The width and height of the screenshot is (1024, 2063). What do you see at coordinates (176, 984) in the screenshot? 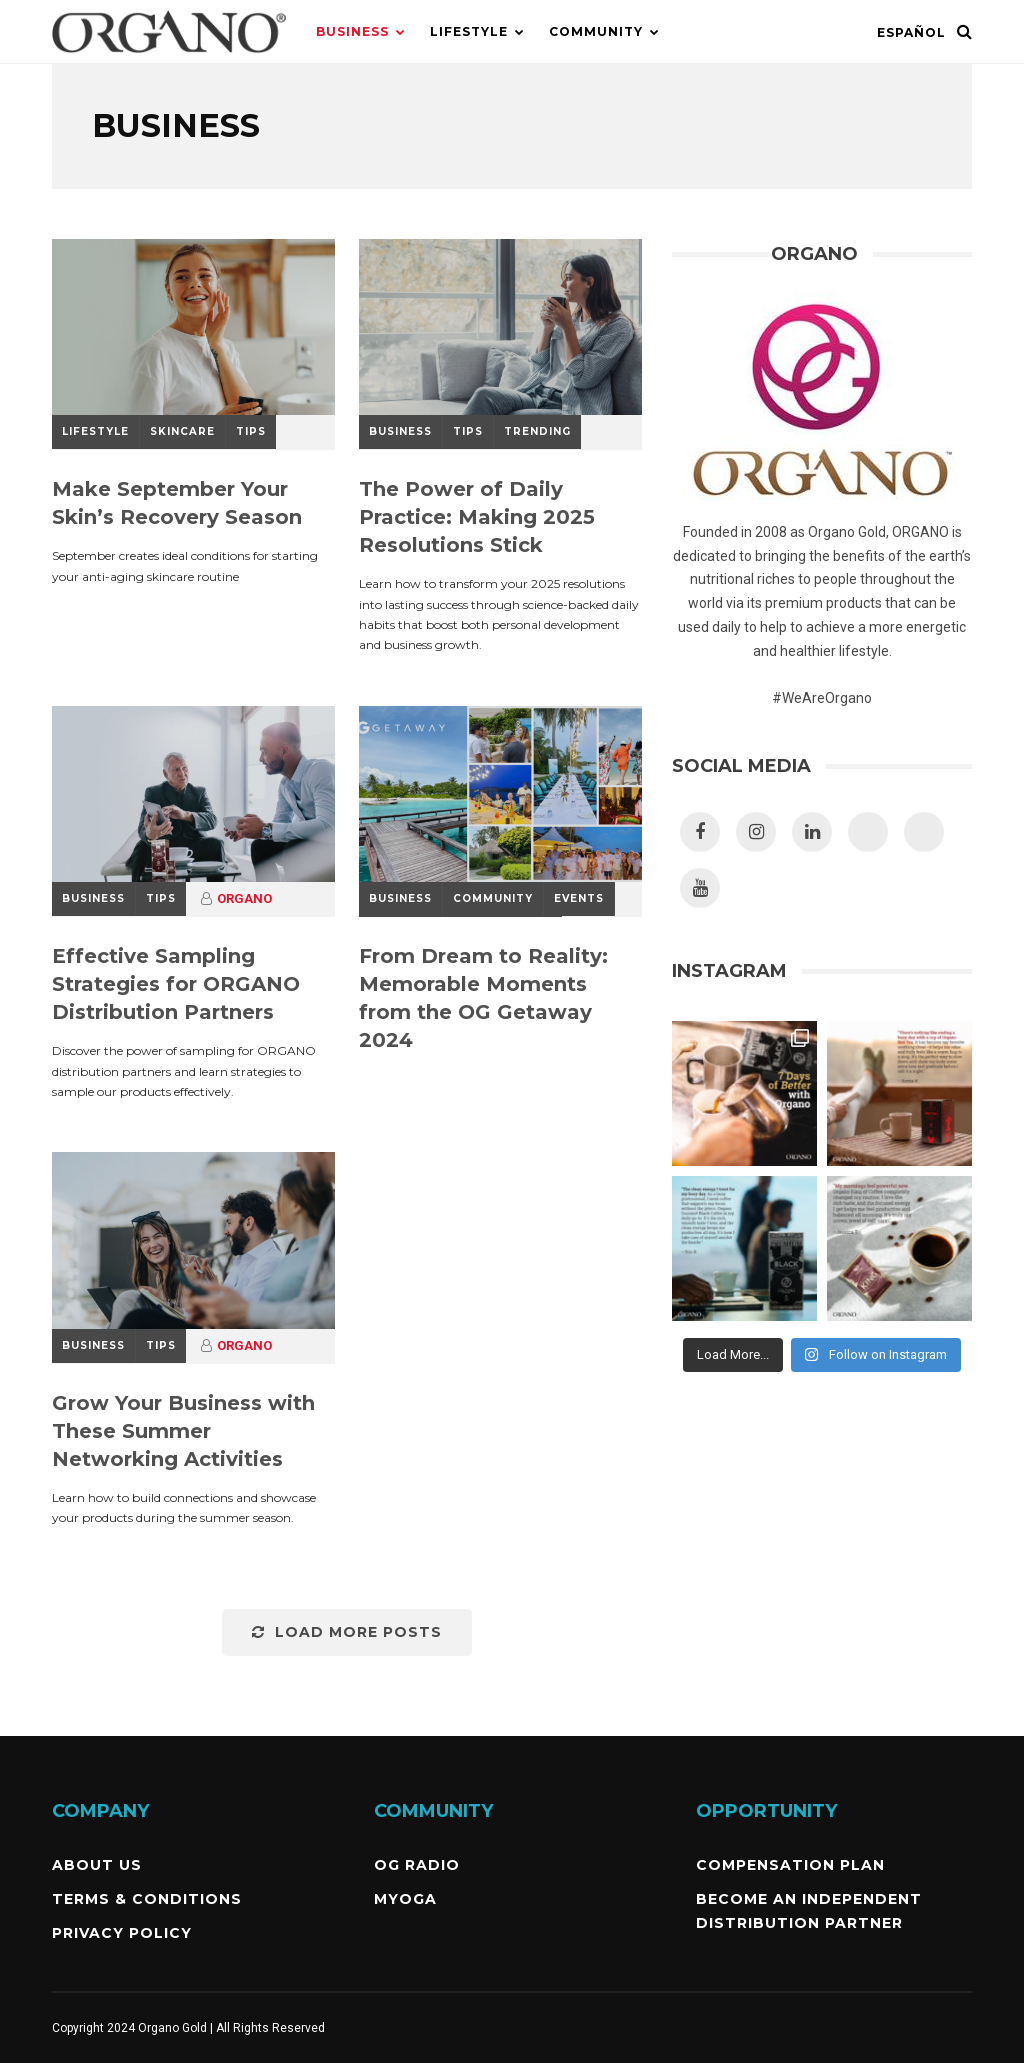
I see `Effective Sampling Strategies for ORGANO Distribution Partners` at bounding box center [176, 984].